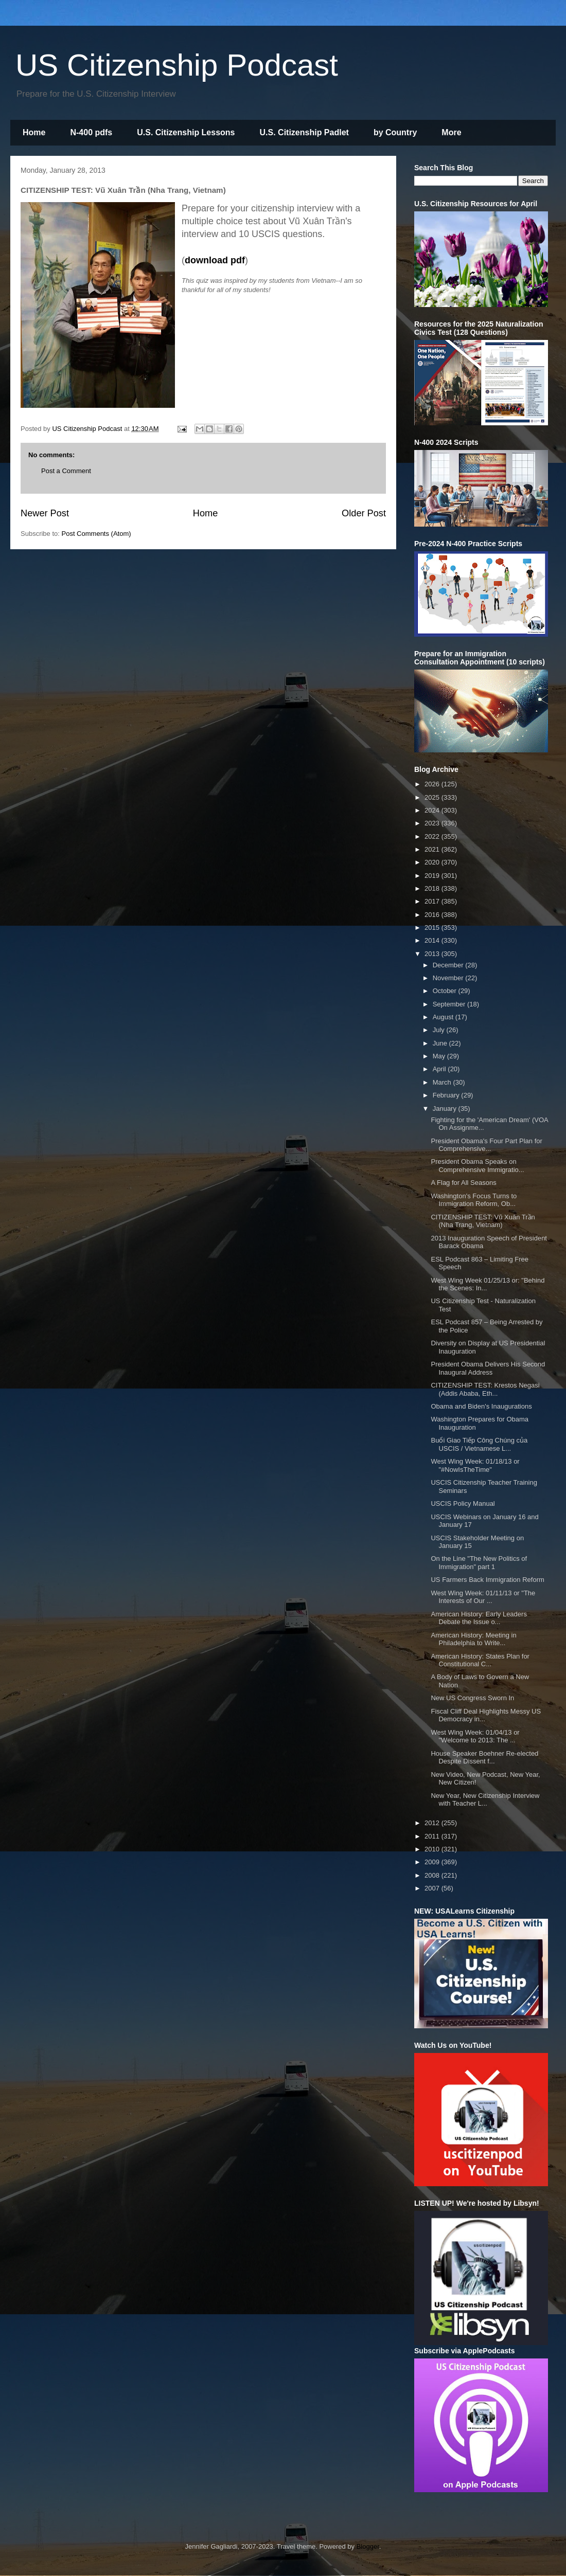 The image size is (566, 2576). What do you see at coordinates (481, 1406) in the screenshot?
I see `Obama and Biden's Inaugurations` at bounding box center [481, 1406].